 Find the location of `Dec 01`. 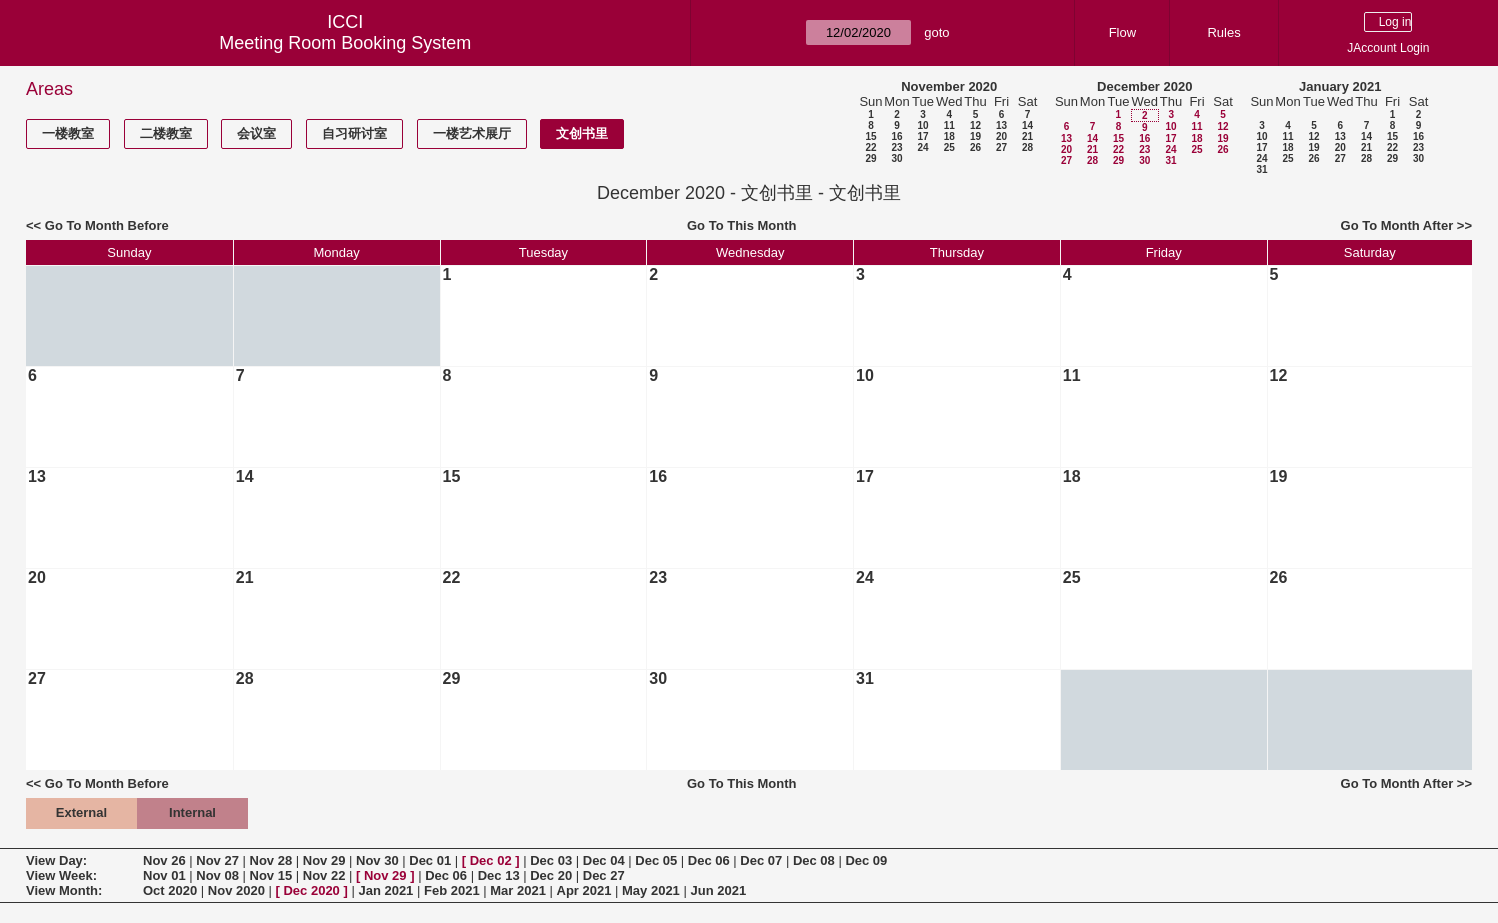

Dec 01 is located at coordinates (430, 860).